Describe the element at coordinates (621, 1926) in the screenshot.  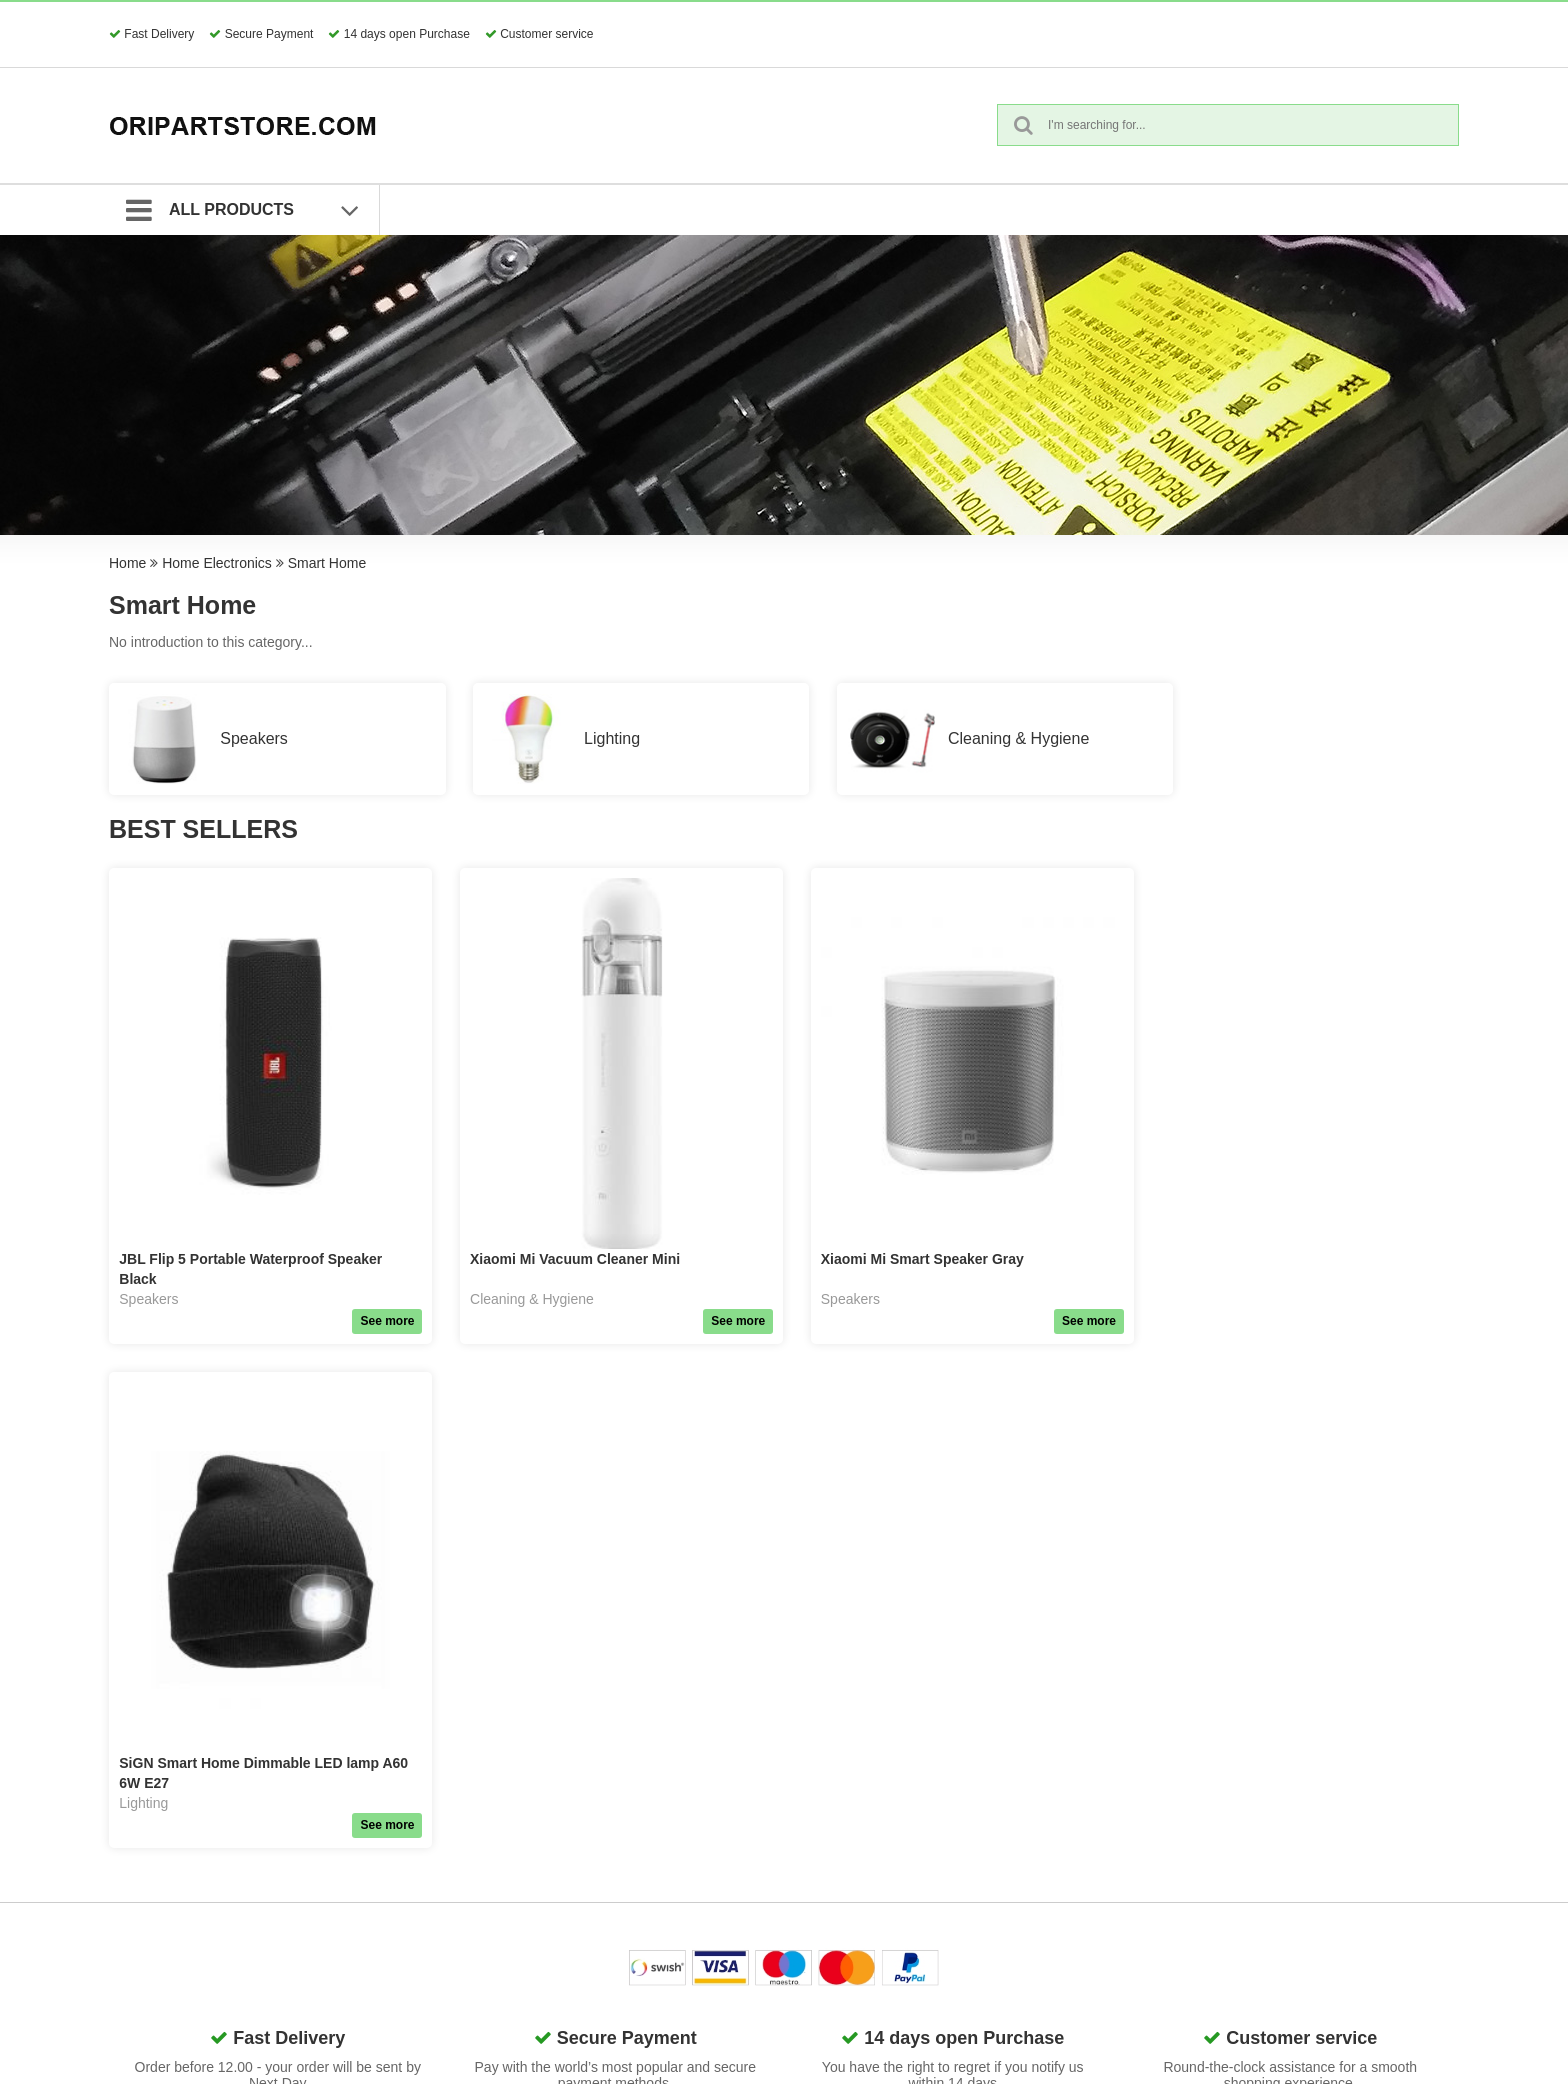
I see `Surveillance & Security` at that location.